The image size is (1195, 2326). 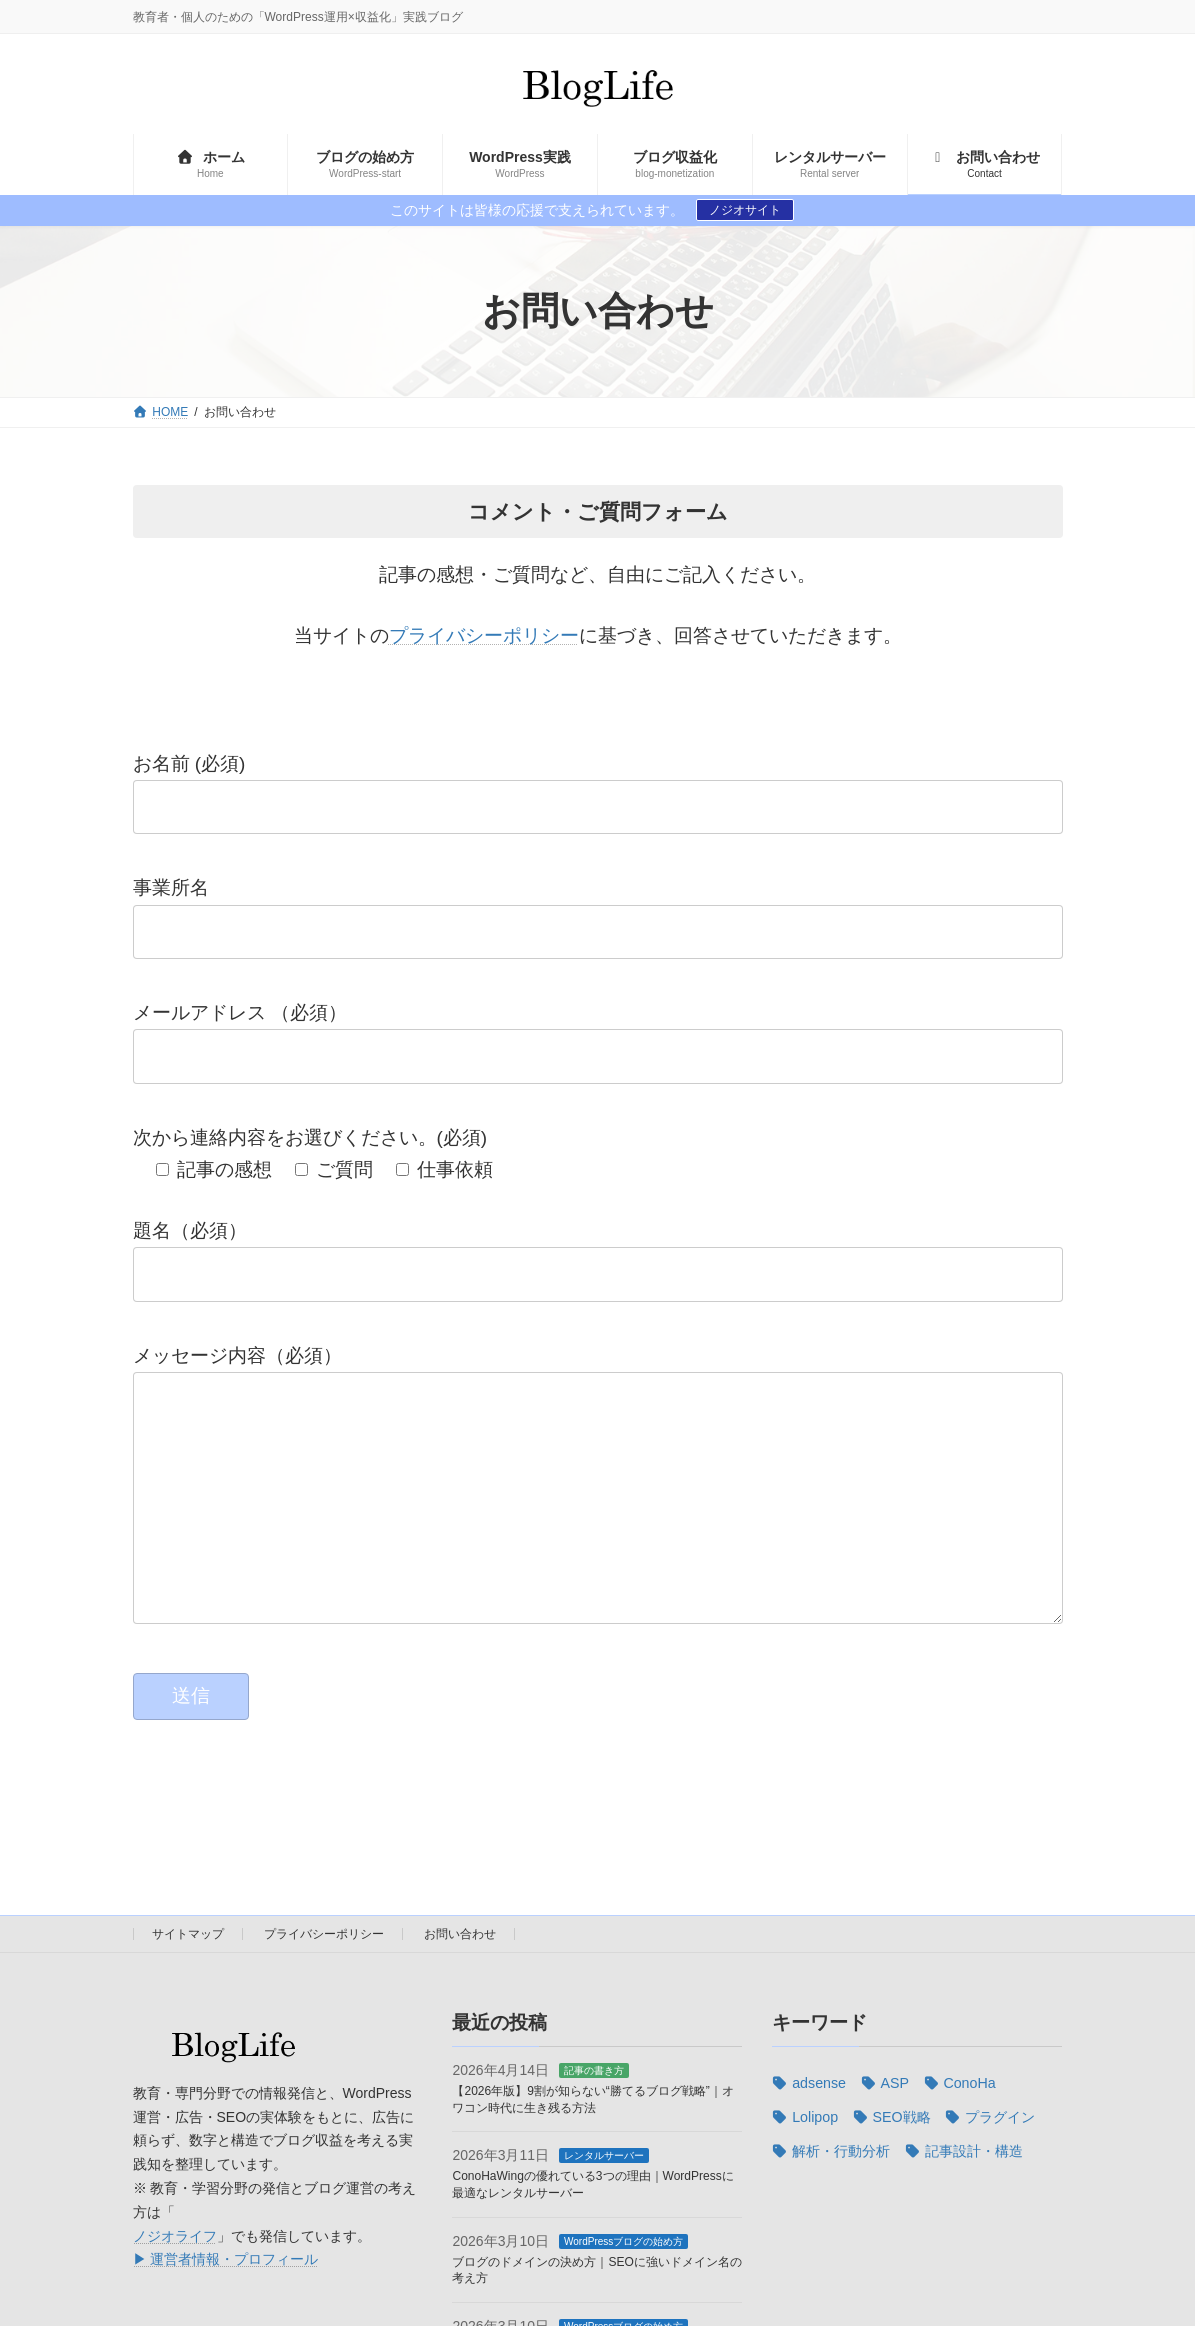 I want to click on Lolipop [Lolipop (3個の項目)], so click(x=815, y=2157).